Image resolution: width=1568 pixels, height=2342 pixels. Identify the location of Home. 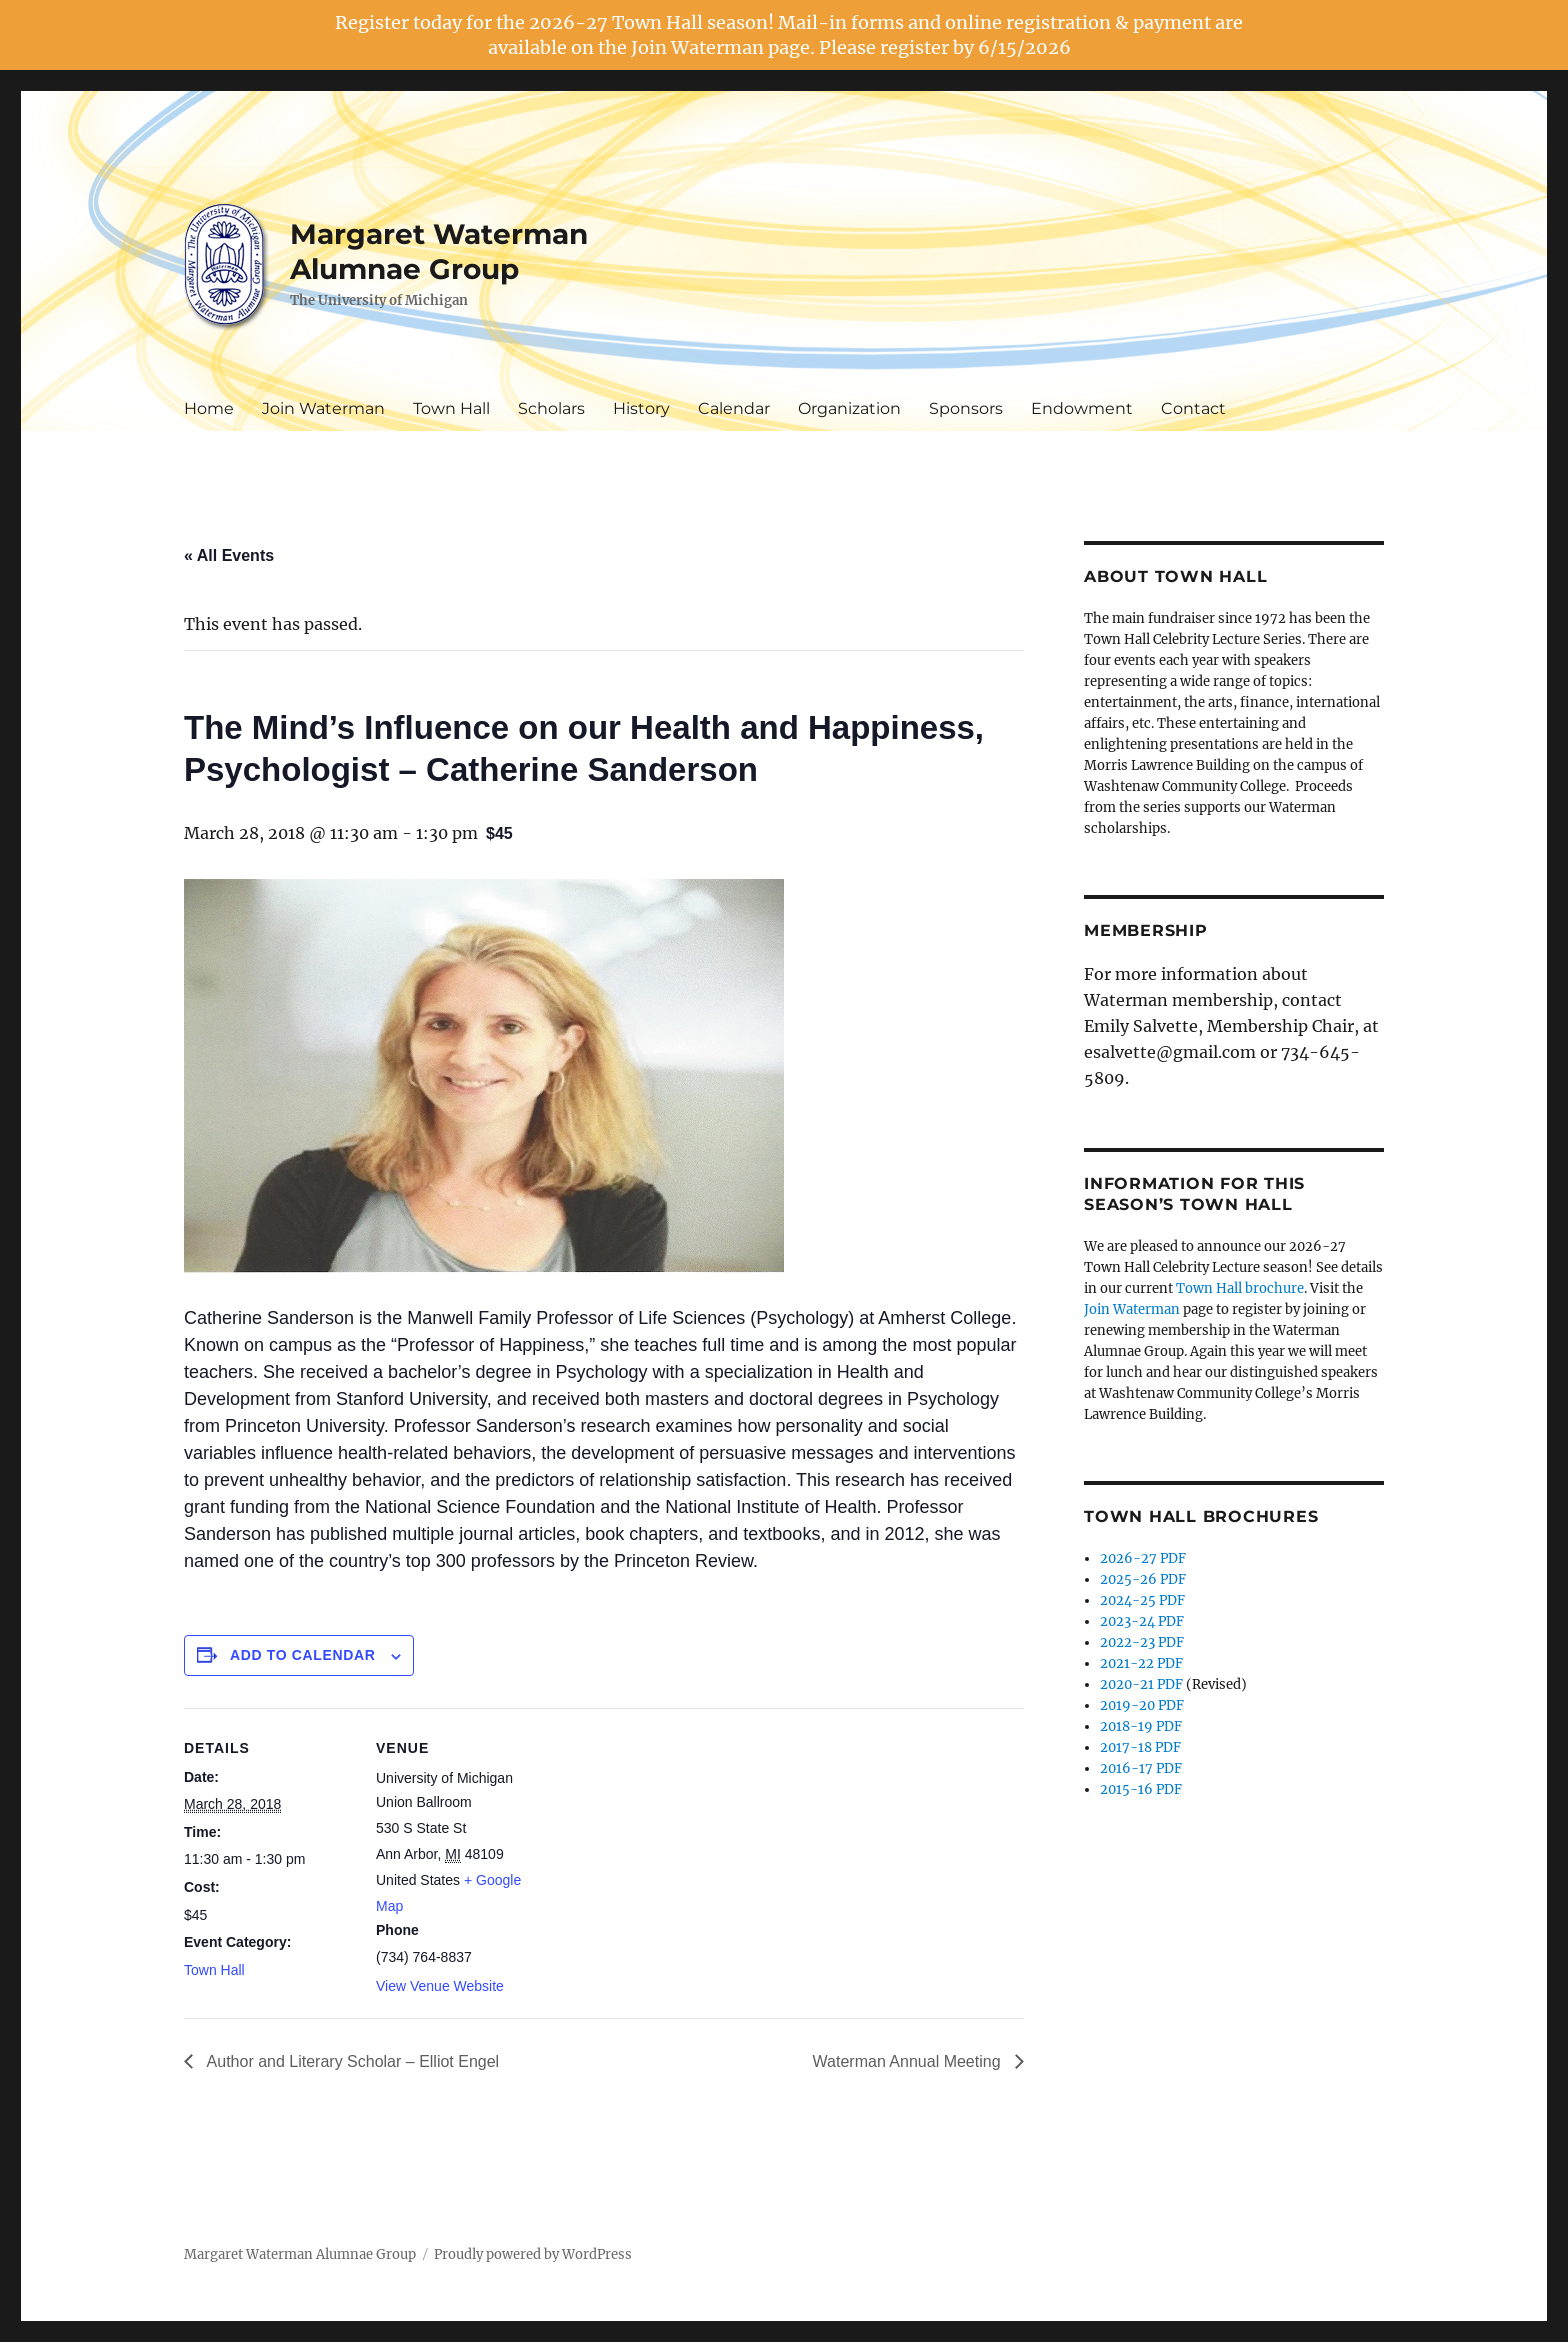
(209, 408).